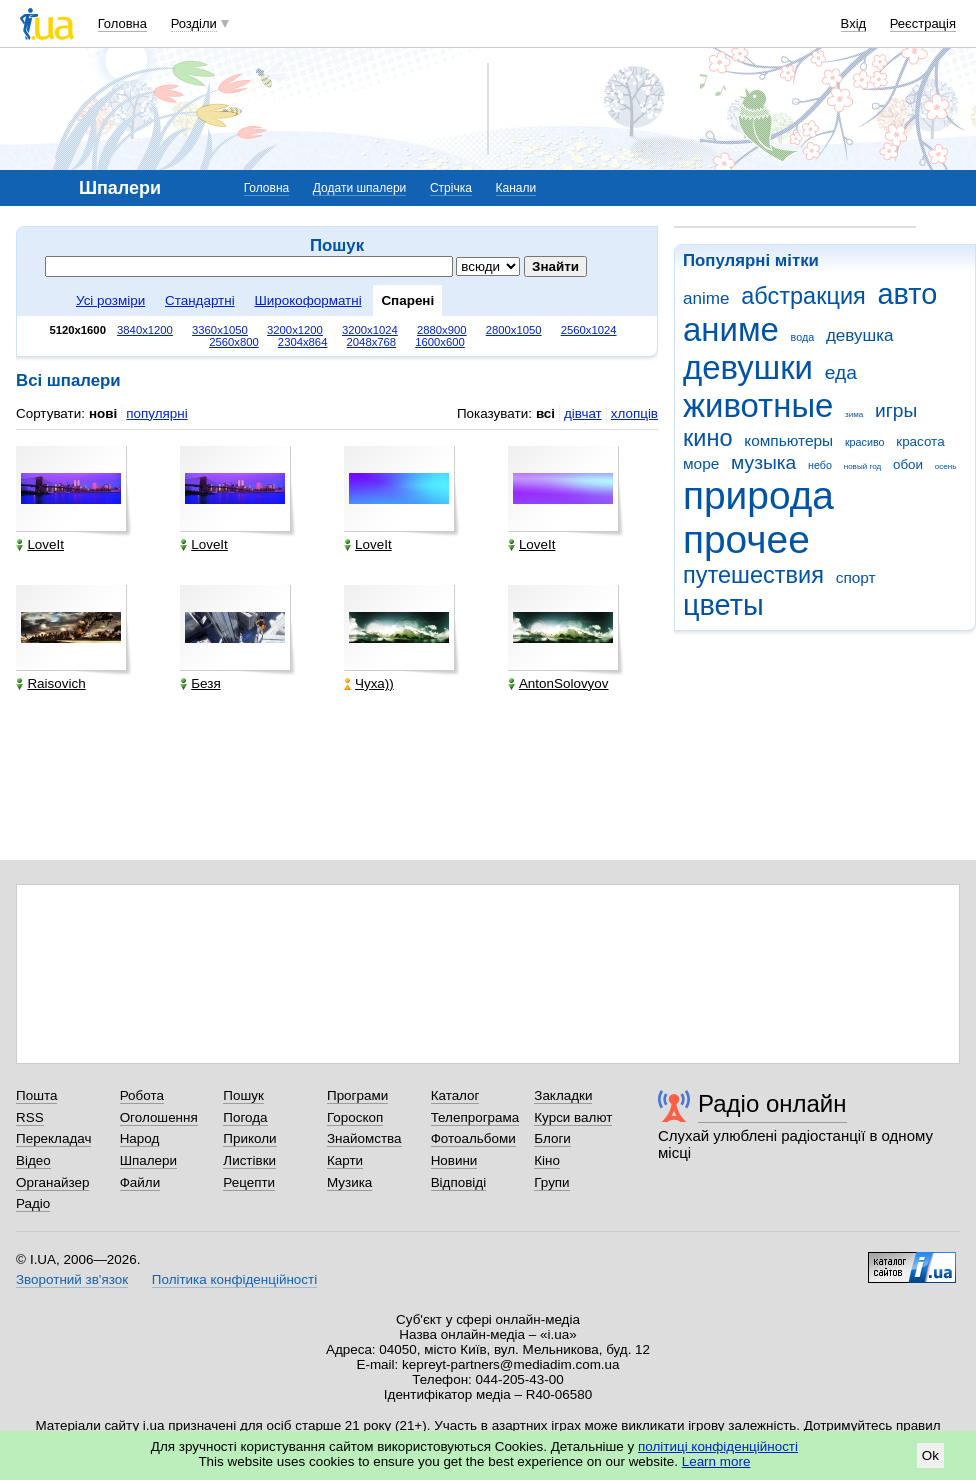 Image resolution: width=976 pixels, height=1480 pixels. What do you see at coordinates (860, 335) in the screenshot?
I see `девушка` at bounding box center [860, 335].